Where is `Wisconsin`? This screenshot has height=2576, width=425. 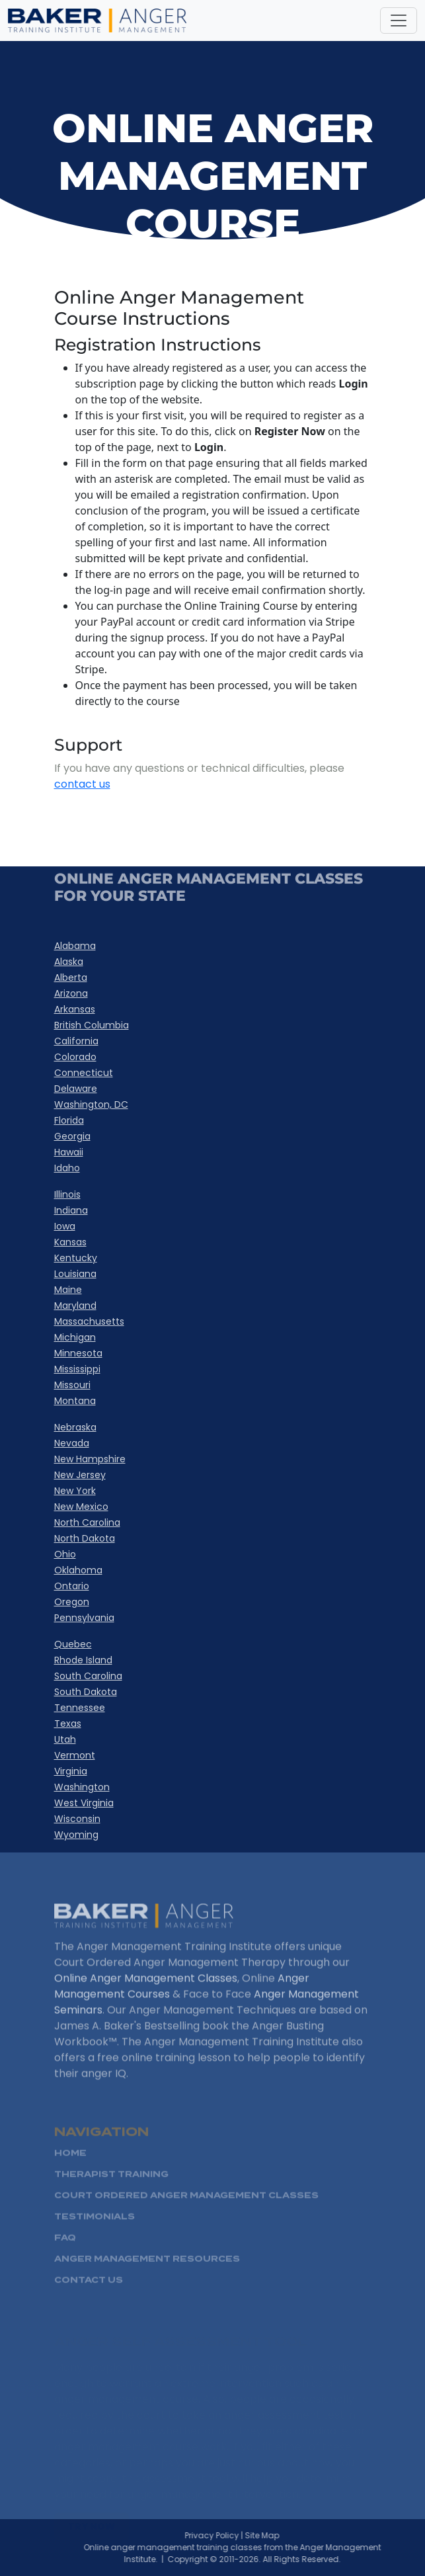 Wisconsin is located at coordinates (77, 1818).